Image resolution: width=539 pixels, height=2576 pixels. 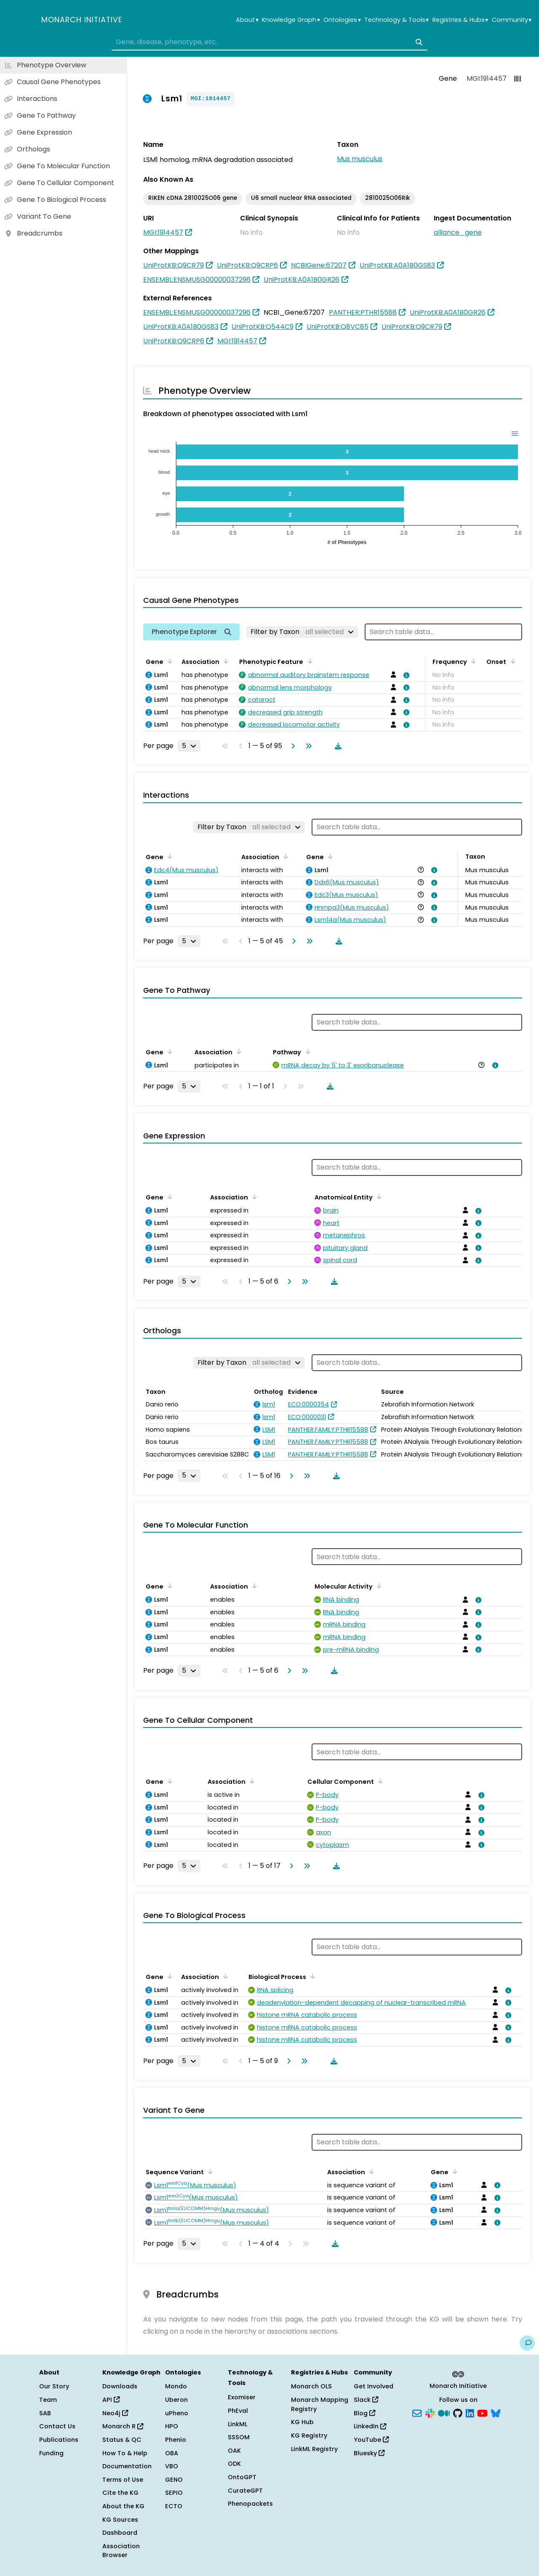 What do you see at coordinates (176, 2386) in the screenshot?
I see `Mondo` at bounding box center [176, 2386].